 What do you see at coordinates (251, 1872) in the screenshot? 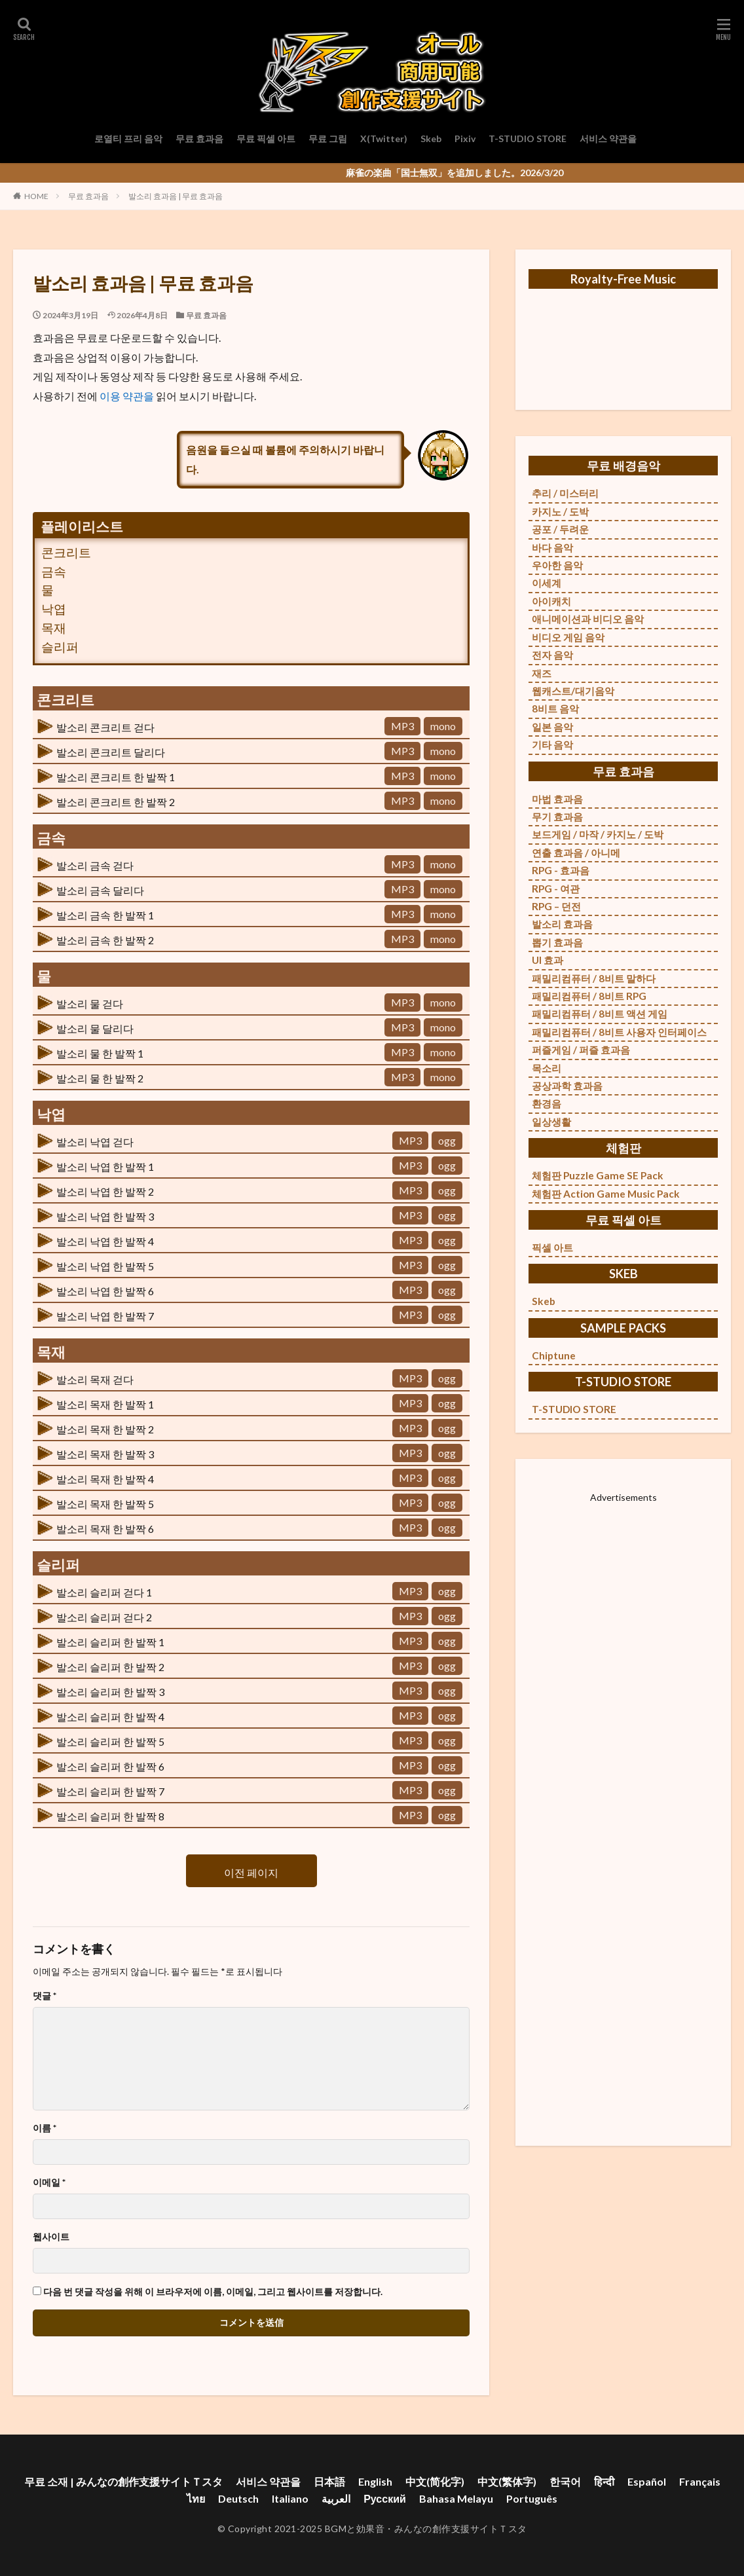
I see `이전 페이지` at bounding box center [251, 1872].